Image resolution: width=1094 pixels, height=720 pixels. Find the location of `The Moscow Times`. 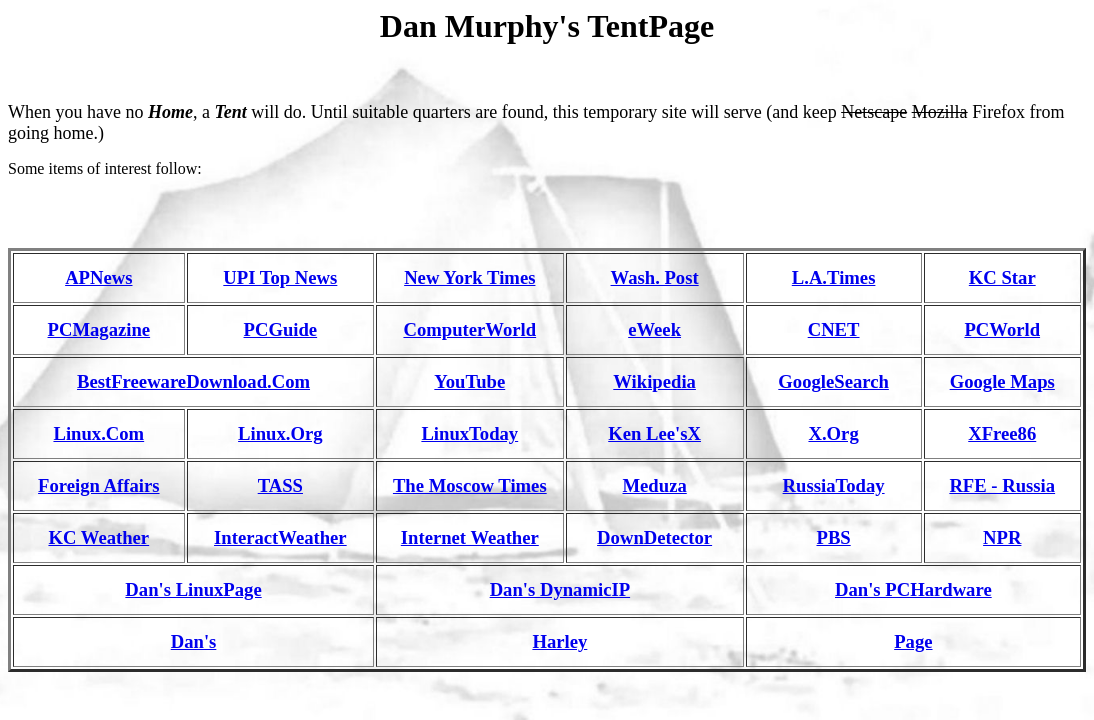

The Moscow Times is located at coordinates (470, 485).